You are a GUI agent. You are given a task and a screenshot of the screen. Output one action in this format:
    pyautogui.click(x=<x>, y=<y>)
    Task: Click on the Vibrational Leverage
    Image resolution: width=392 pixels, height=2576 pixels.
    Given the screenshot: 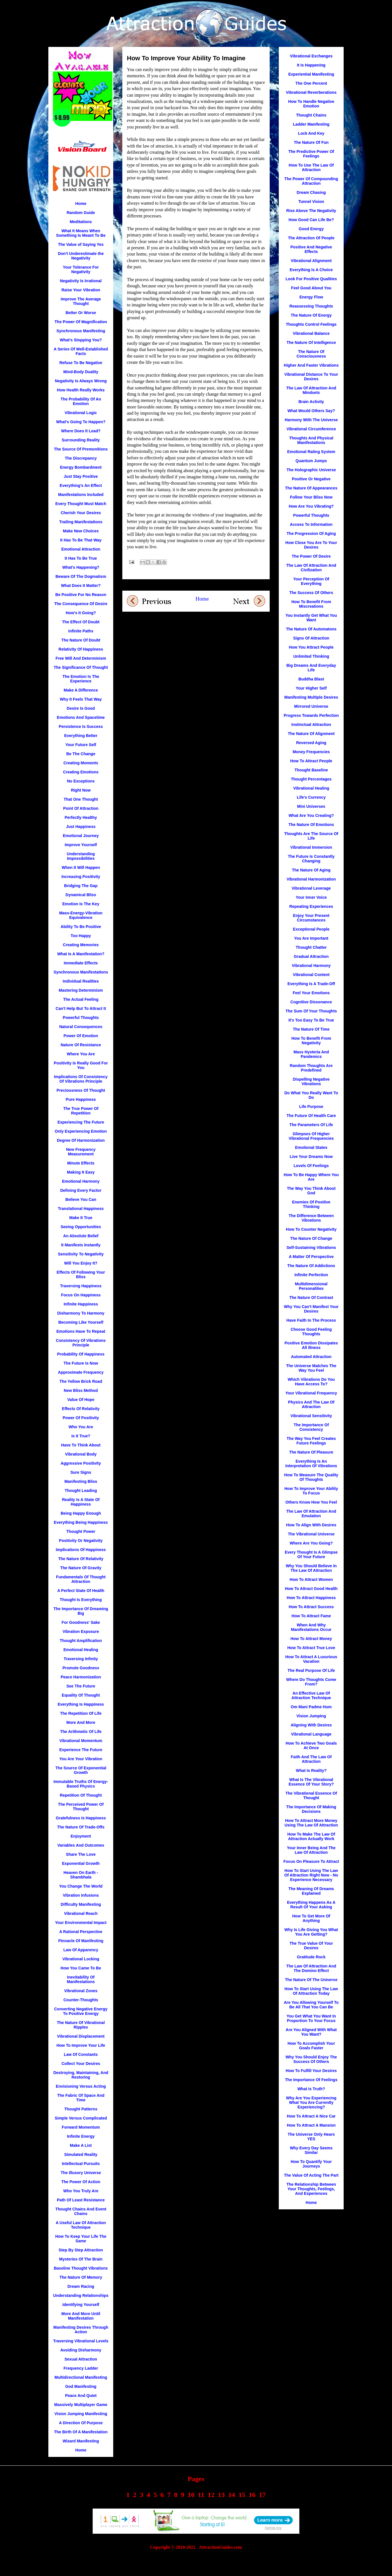 What is the action you would take?
    pyautogui.click(x=311, y=888)
    